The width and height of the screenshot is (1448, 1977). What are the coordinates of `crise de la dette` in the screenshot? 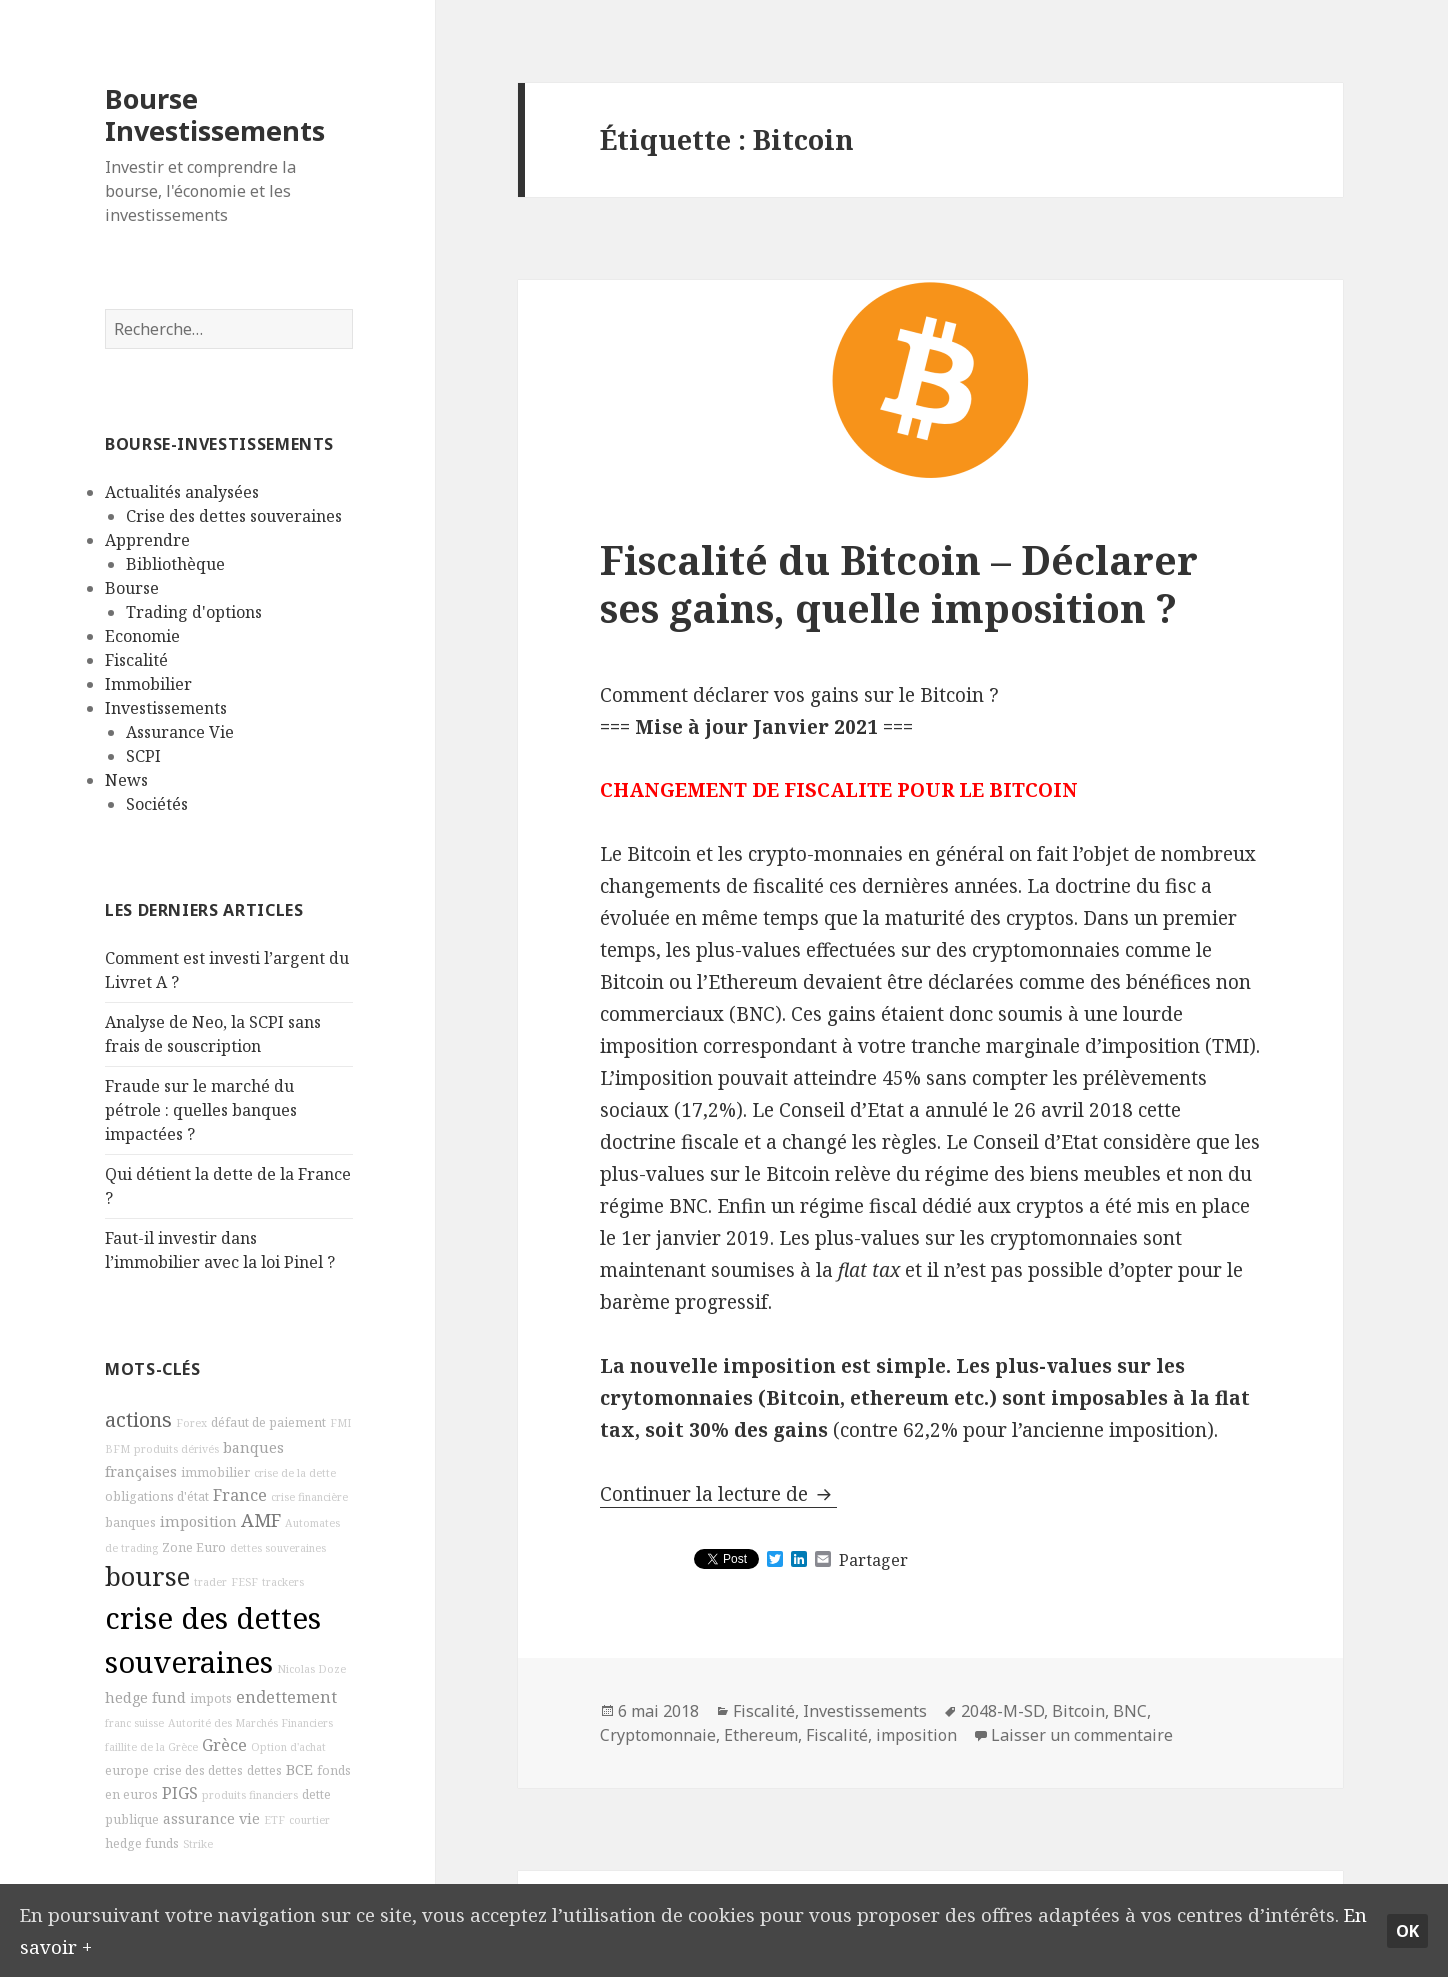 It's located at (295, 1473).